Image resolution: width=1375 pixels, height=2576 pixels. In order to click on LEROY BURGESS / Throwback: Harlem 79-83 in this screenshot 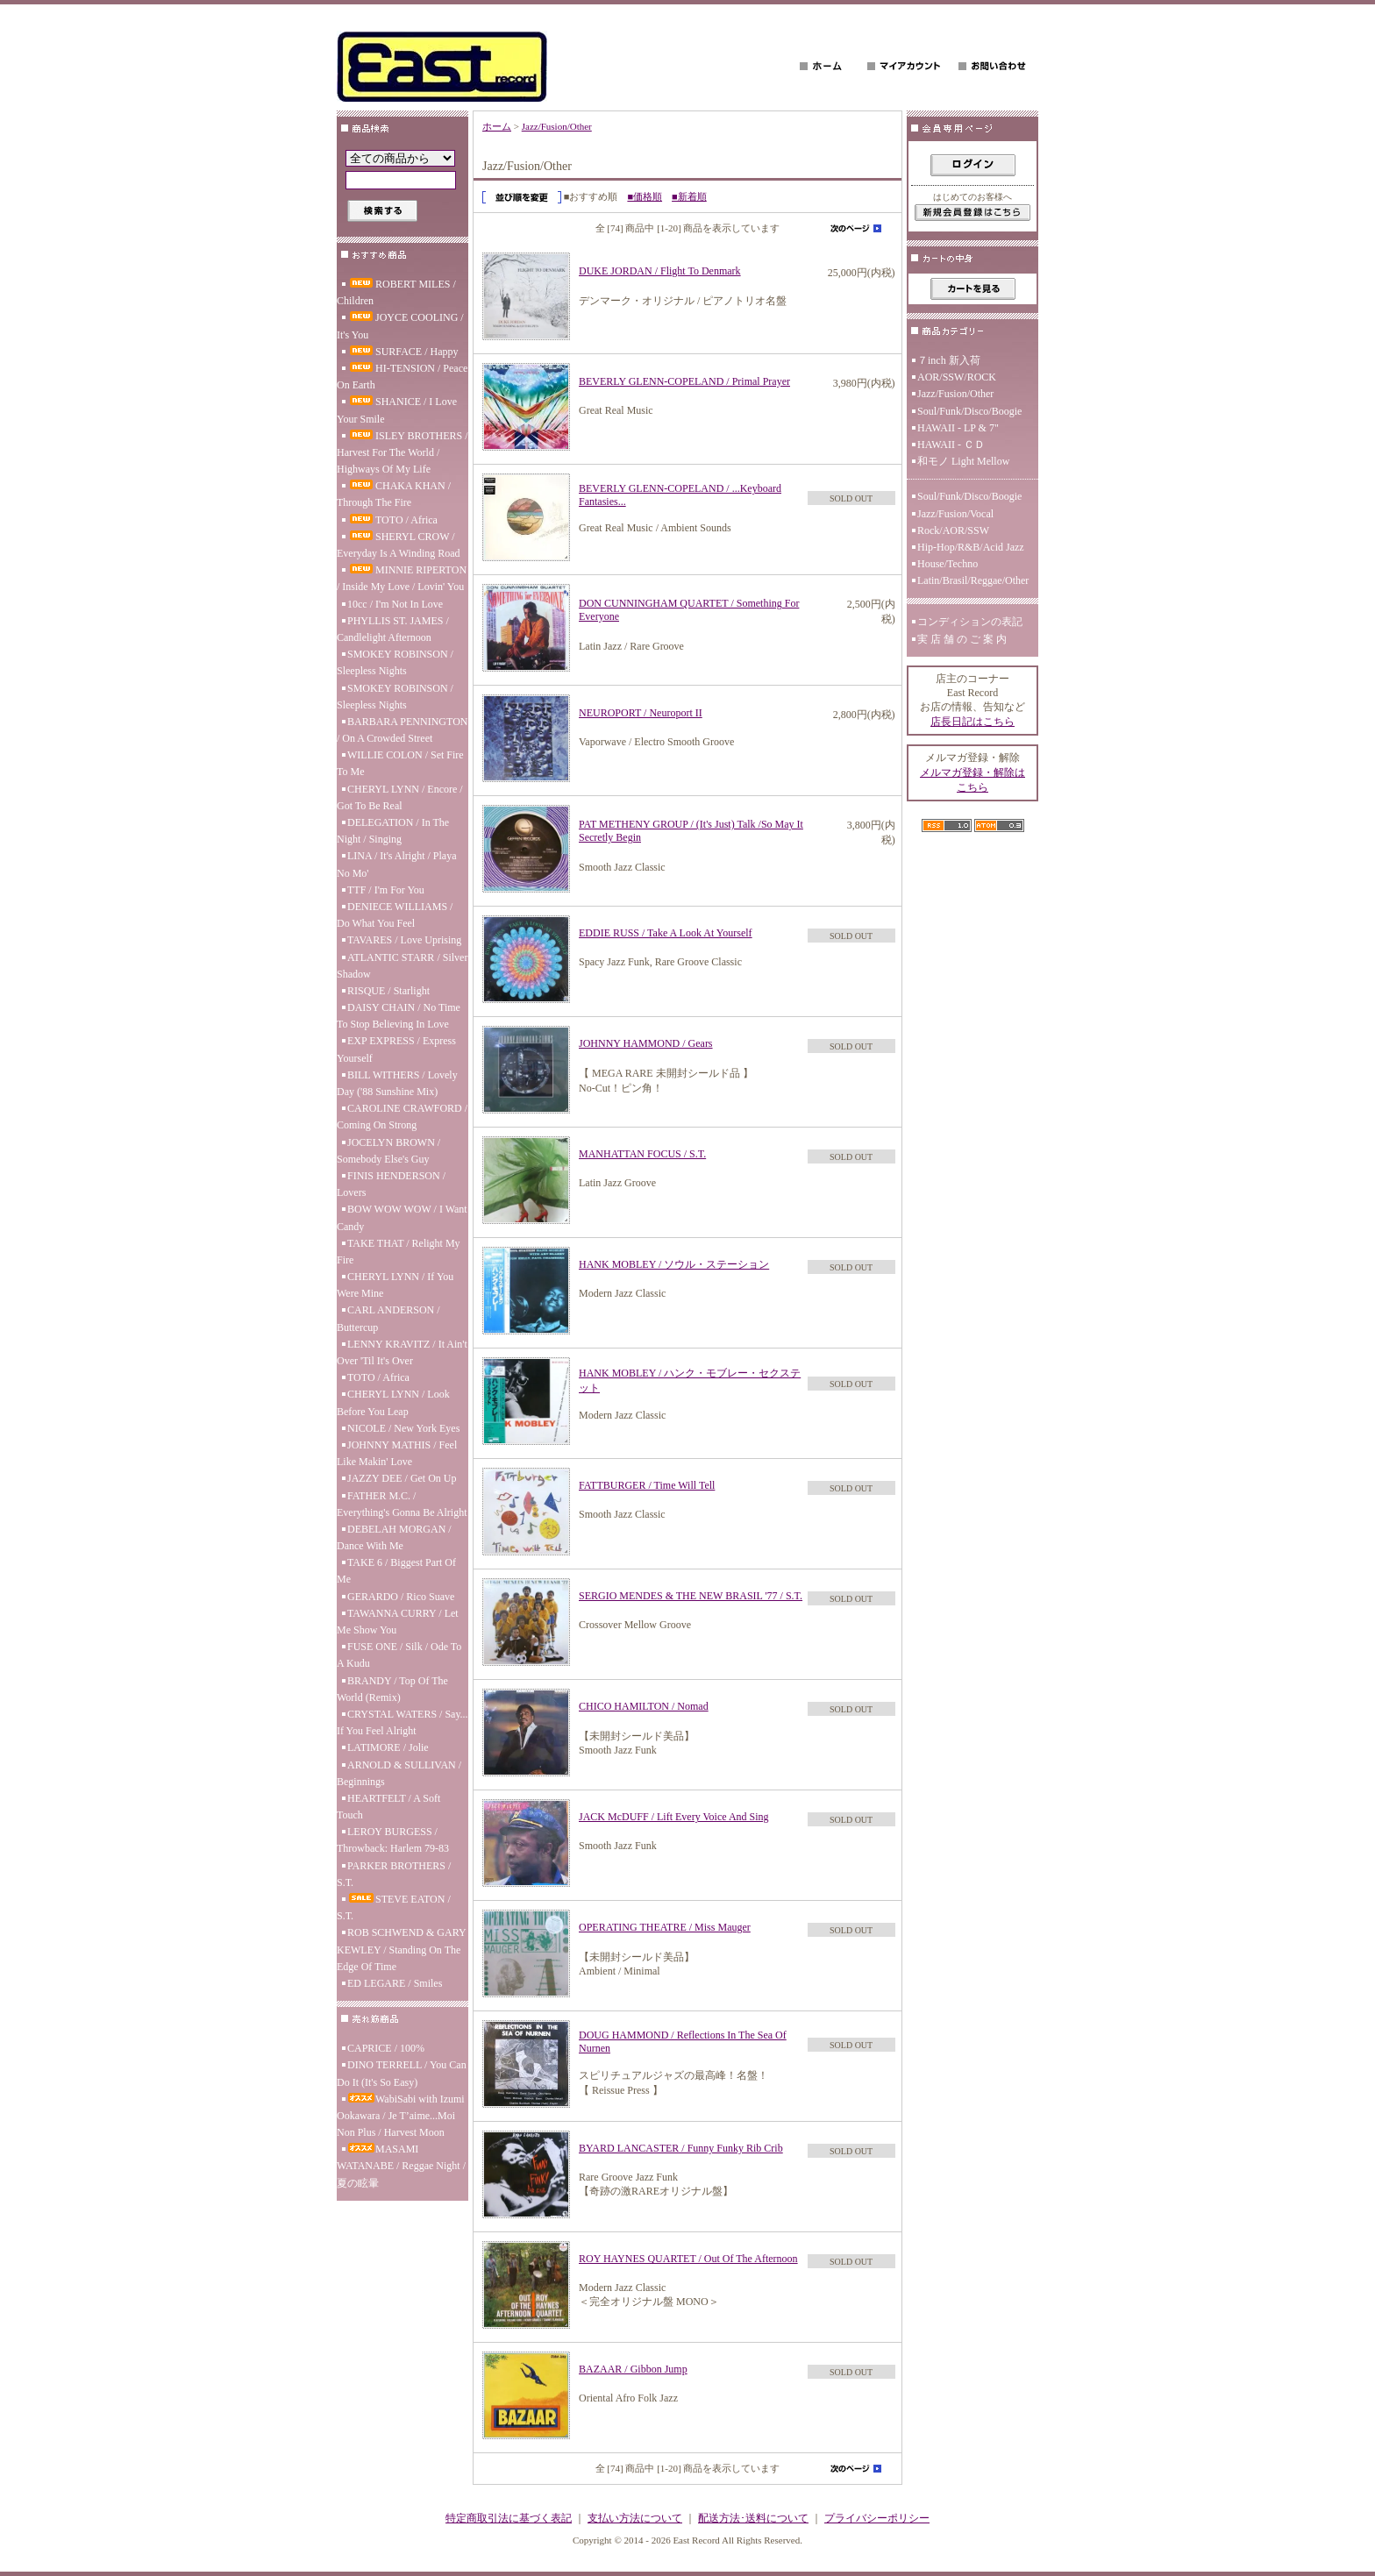, I will do `click(393, 1839)`.